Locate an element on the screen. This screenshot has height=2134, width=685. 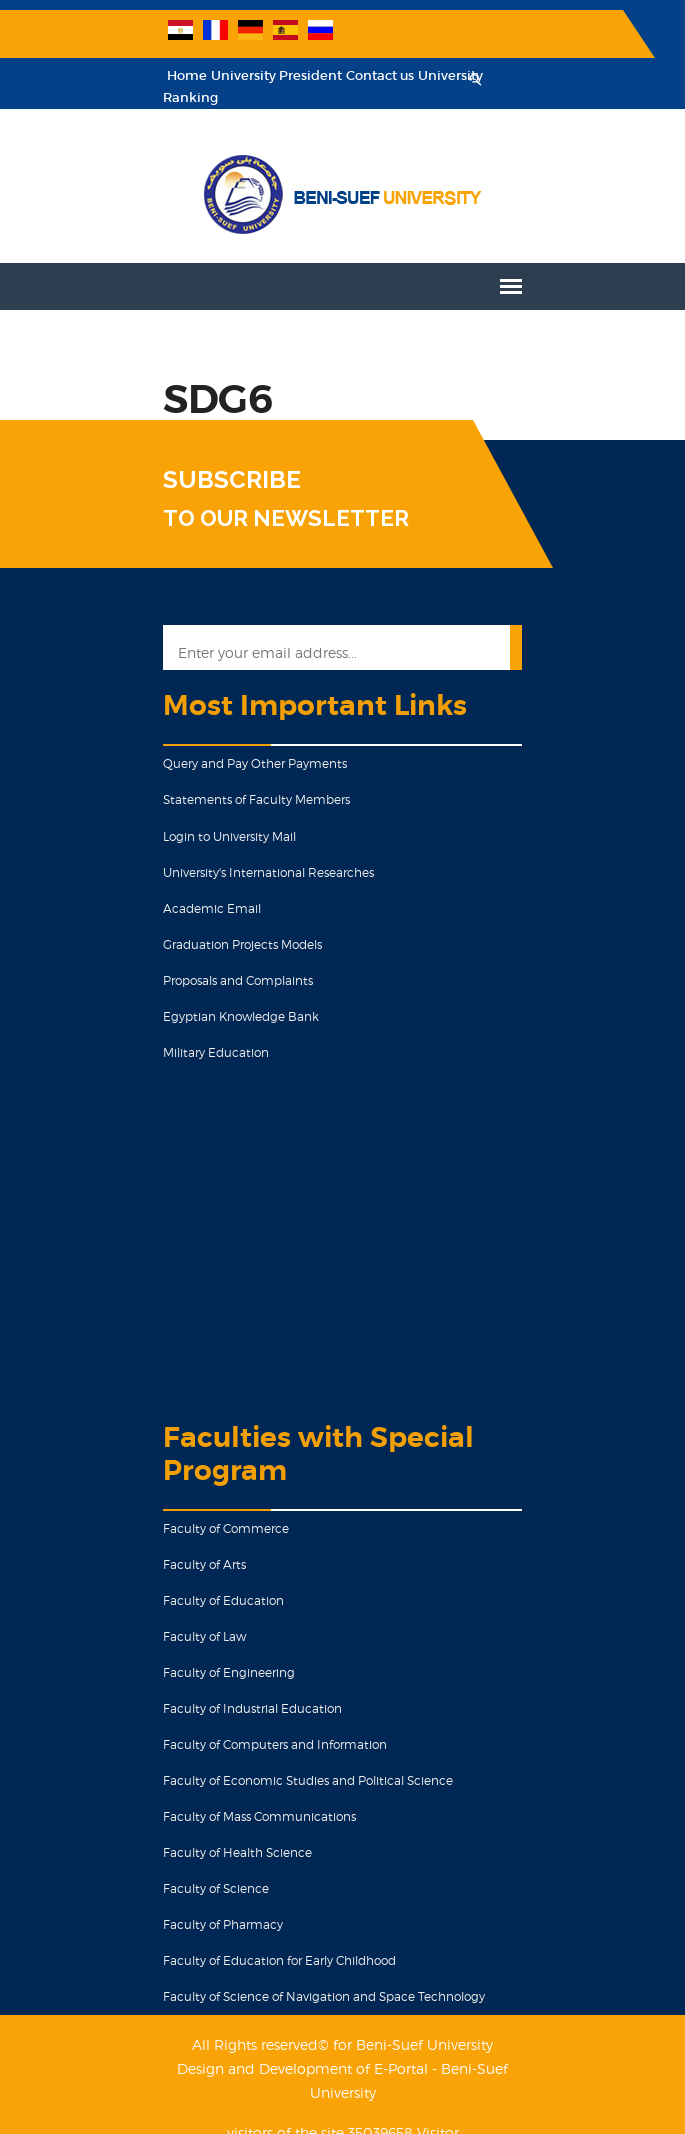
Faculty of Economic Studies and Political Science is located at coordinates (278, 1759).